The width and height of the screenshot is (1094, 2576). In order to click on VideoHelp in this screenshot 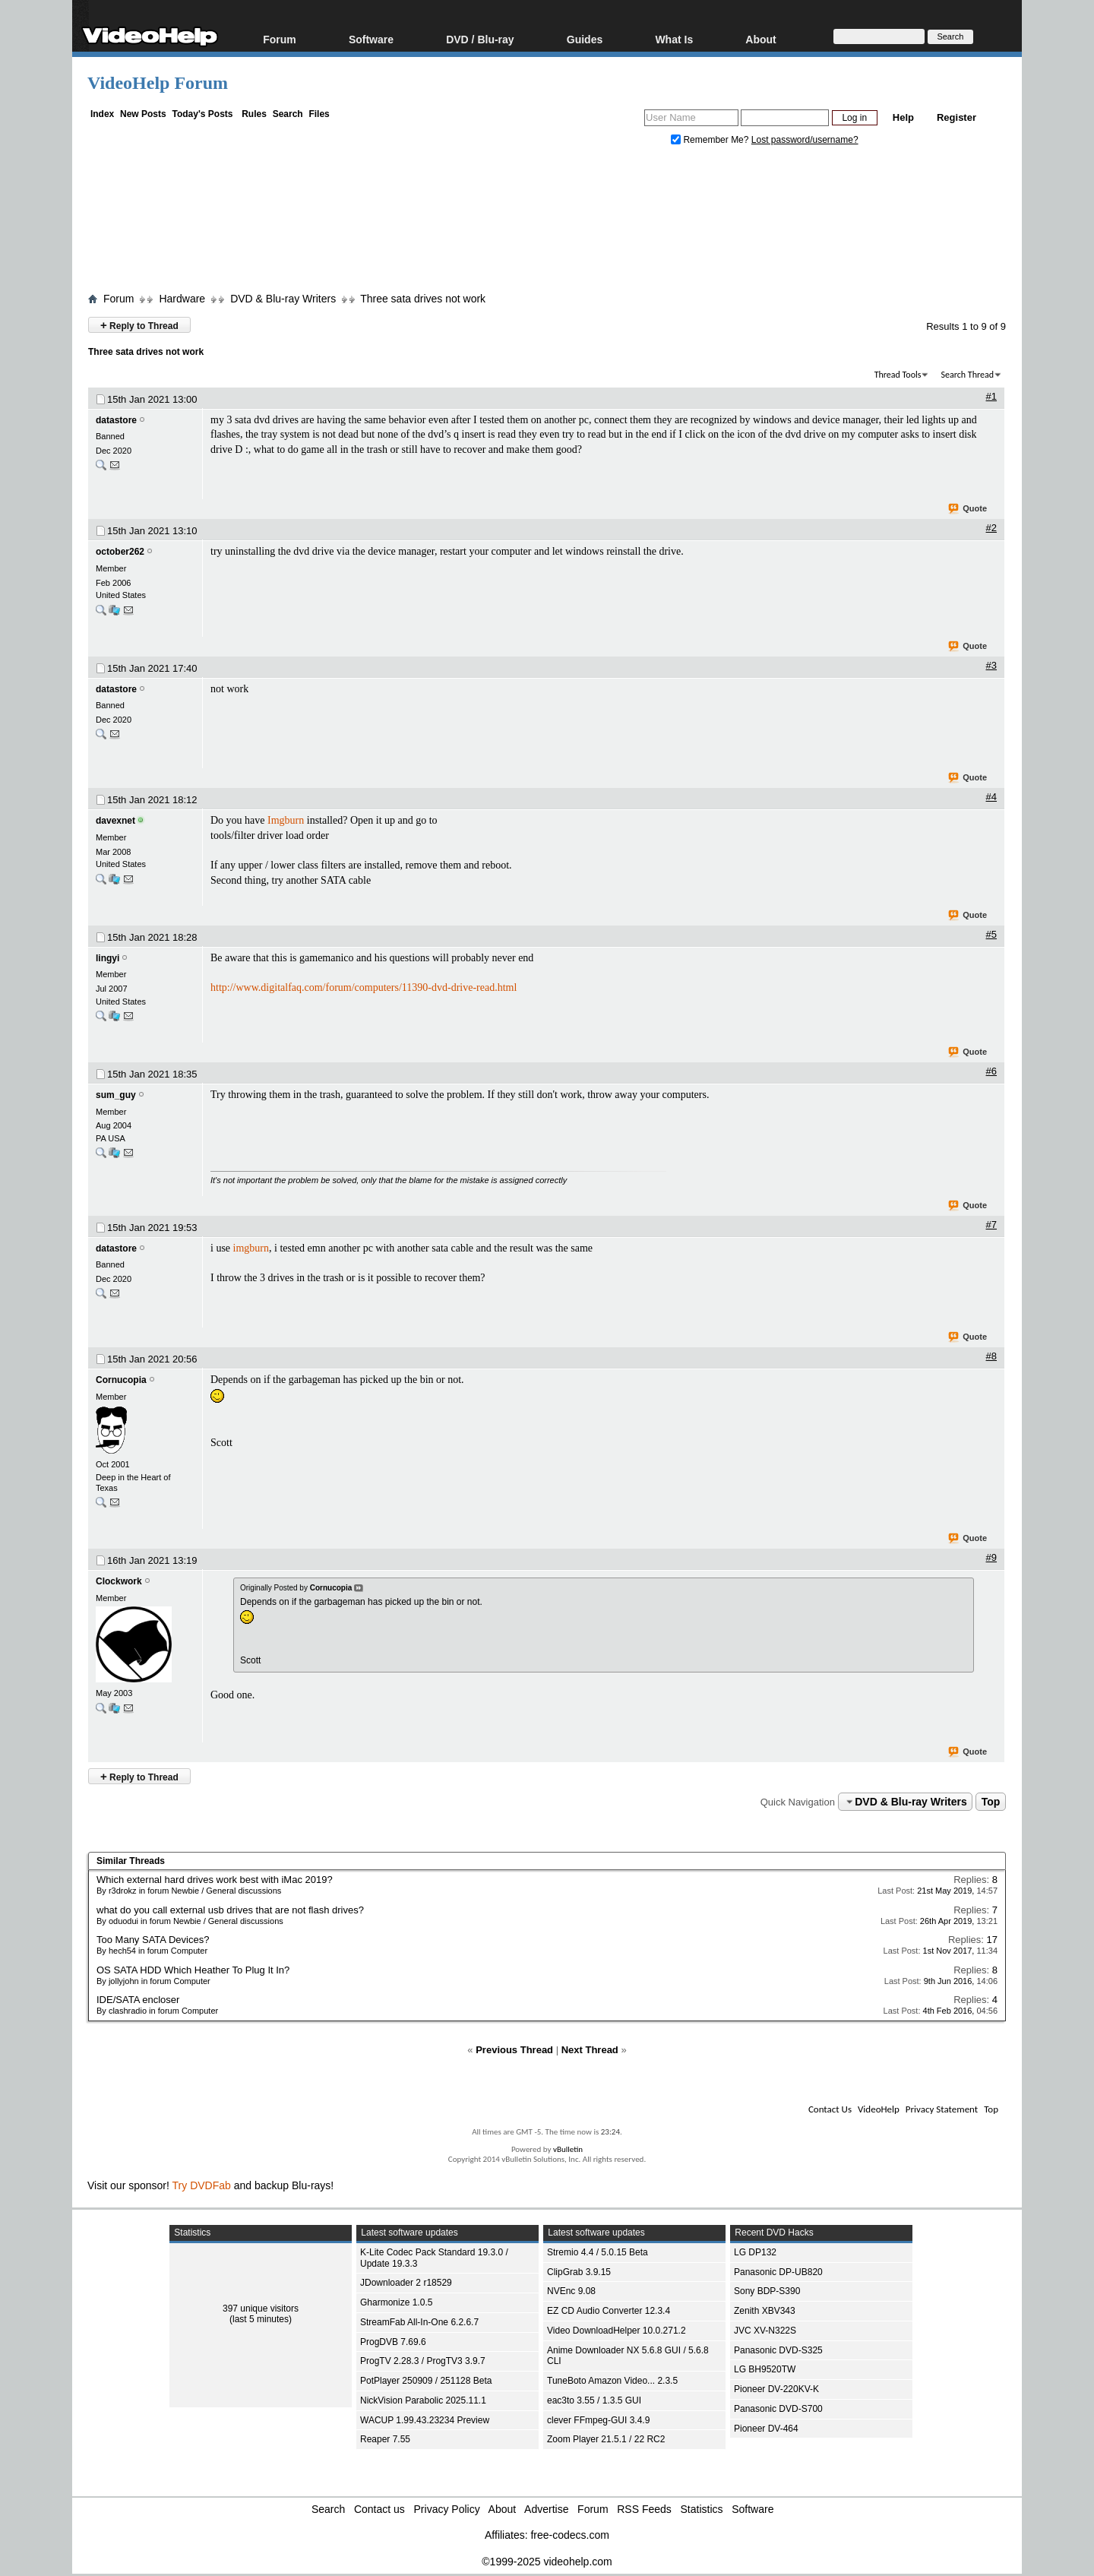, I will do `click(879, 2109)`.